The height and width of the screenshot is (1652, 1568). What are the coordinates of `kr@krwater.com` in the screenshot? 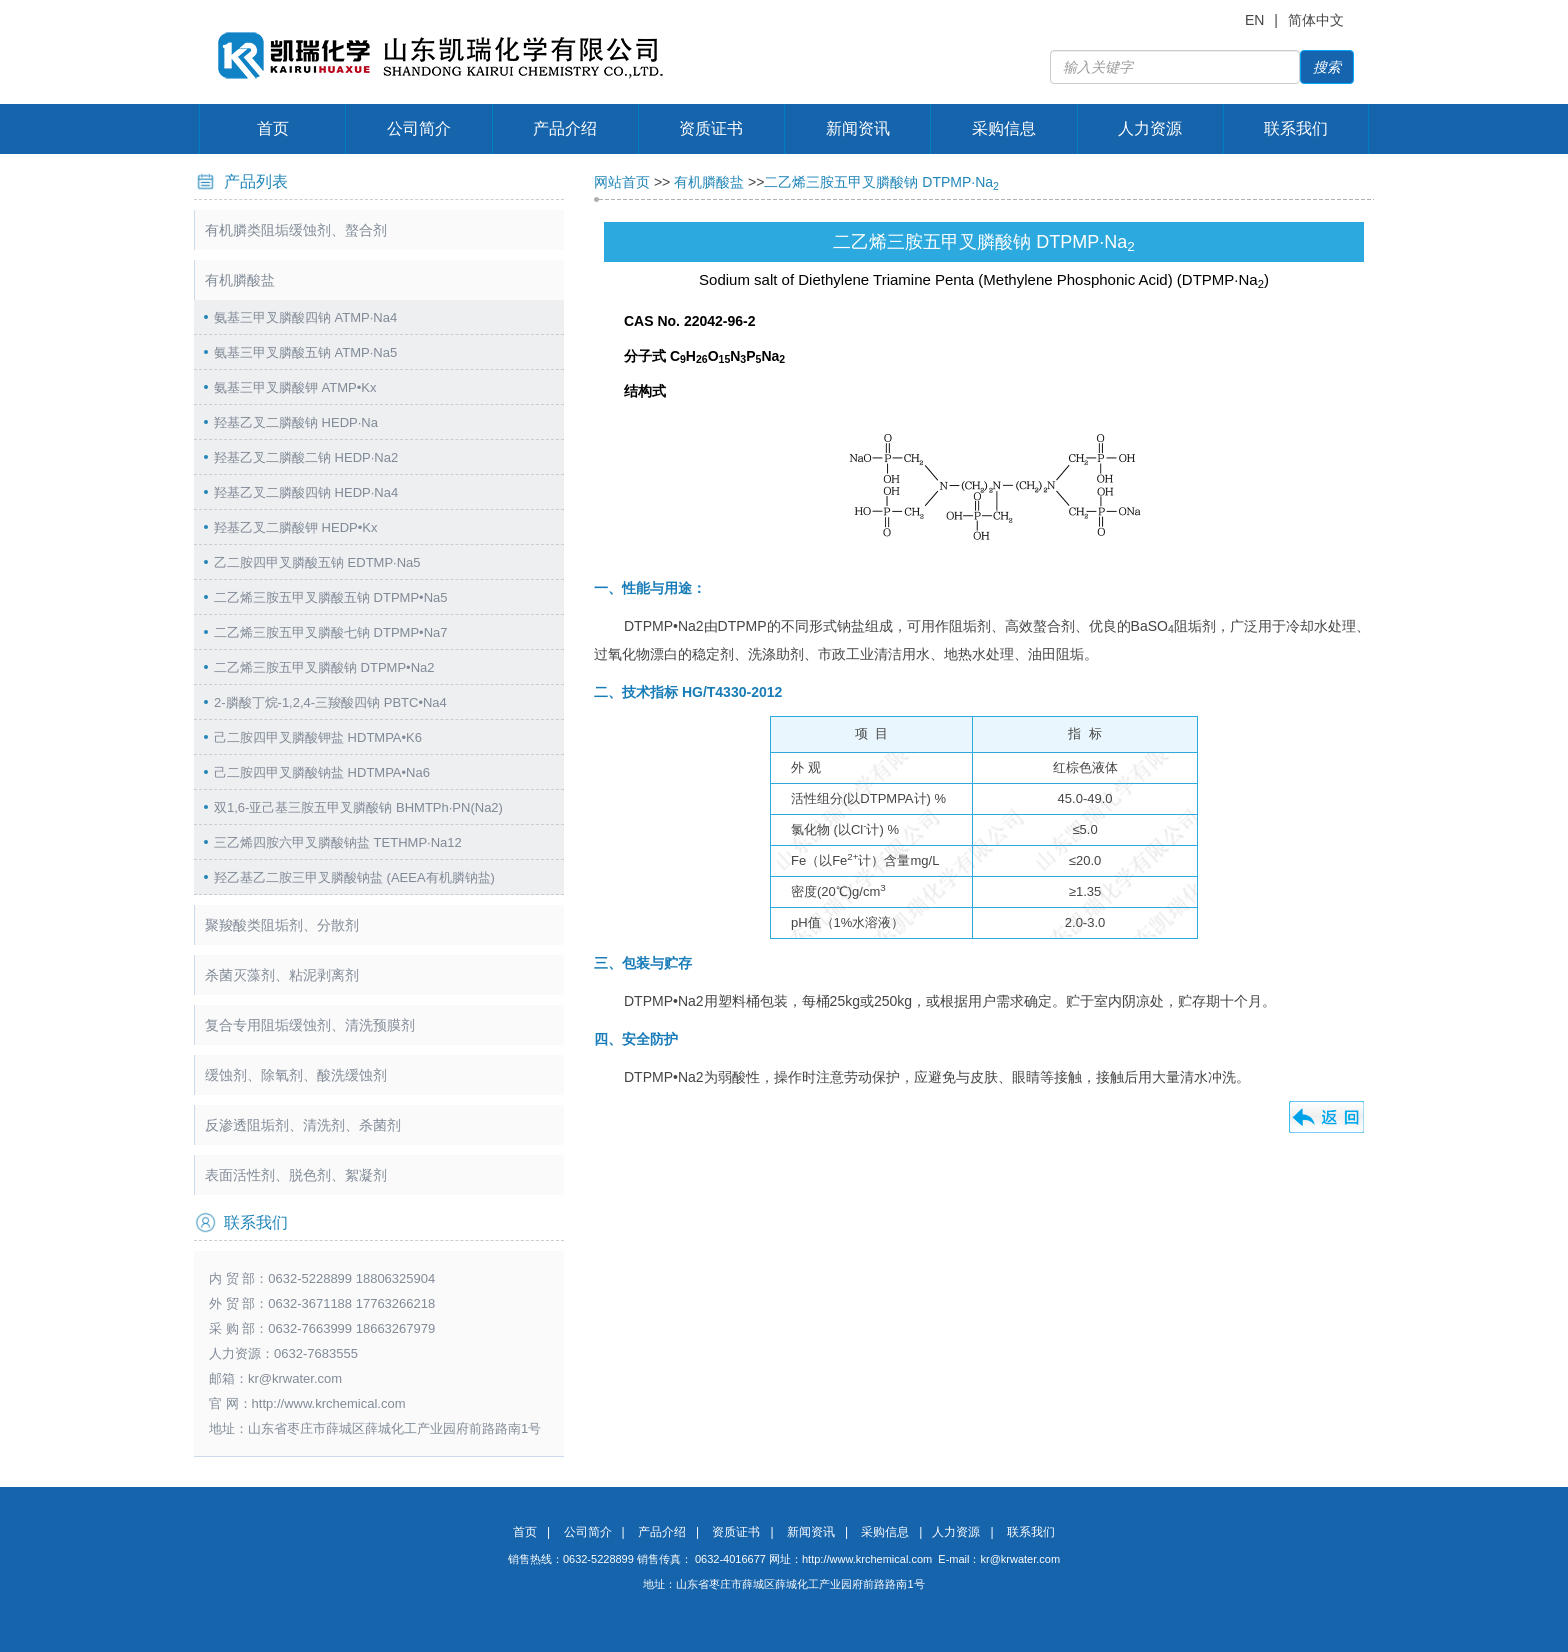 It's located at (295, 1378).